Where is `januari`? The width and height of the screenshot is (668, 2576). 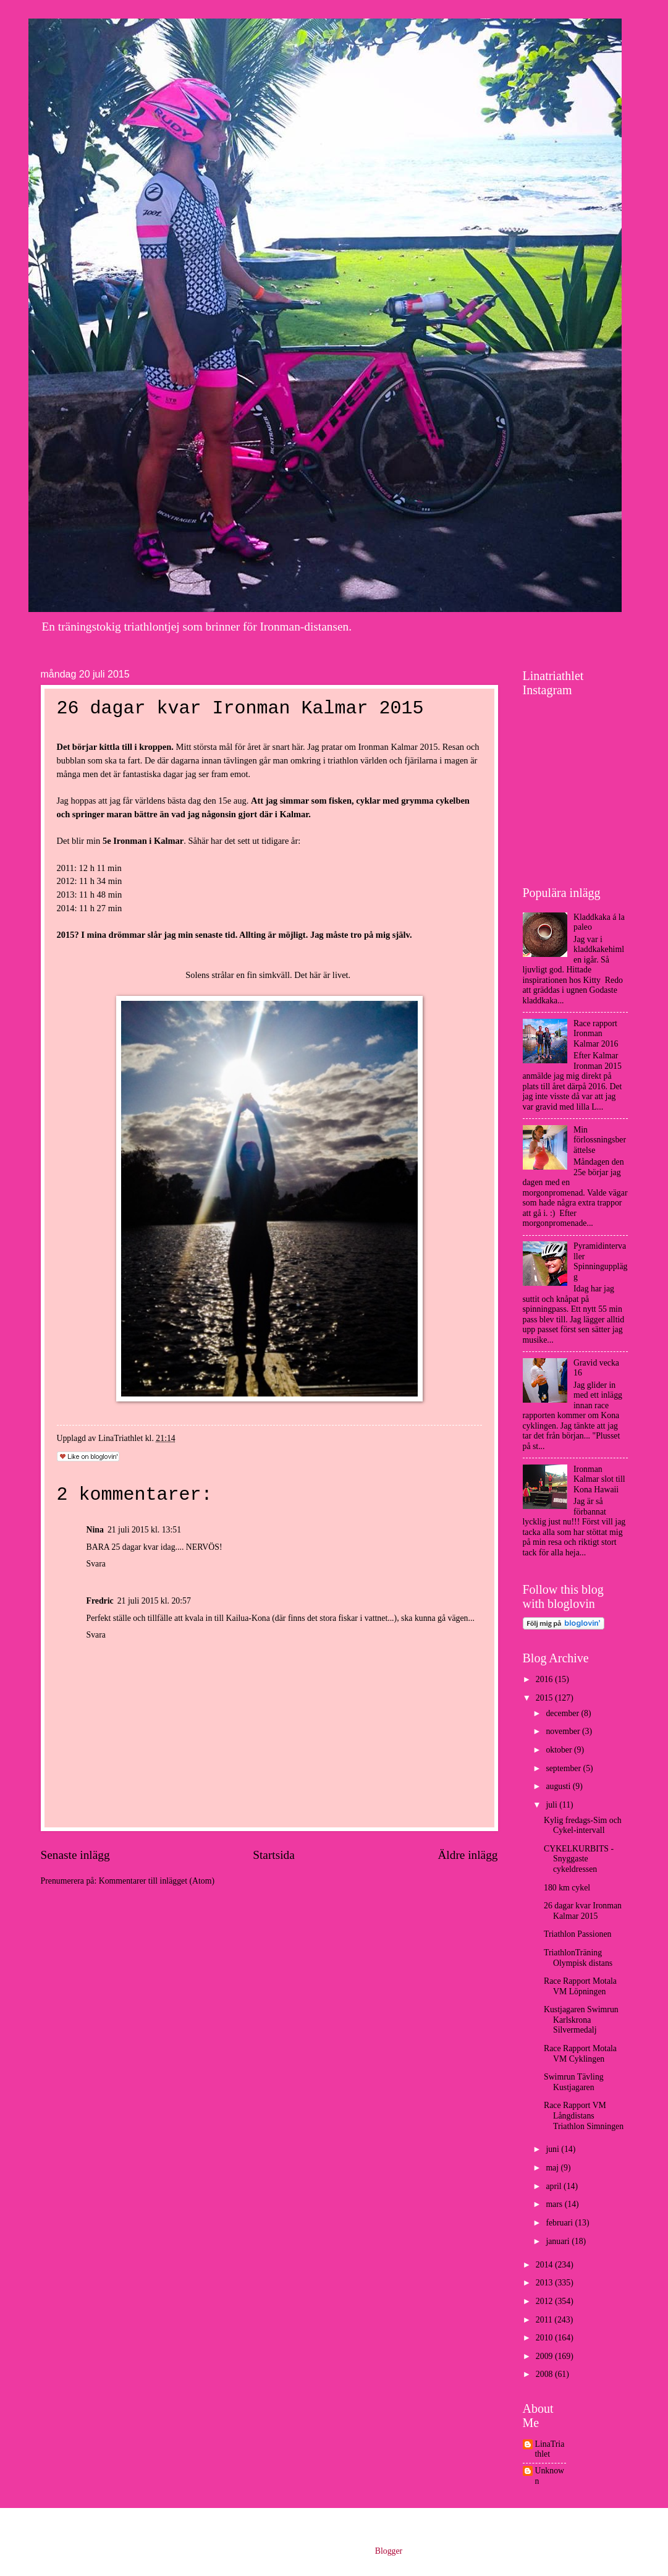 januari is located at coordinates (559, 2241).